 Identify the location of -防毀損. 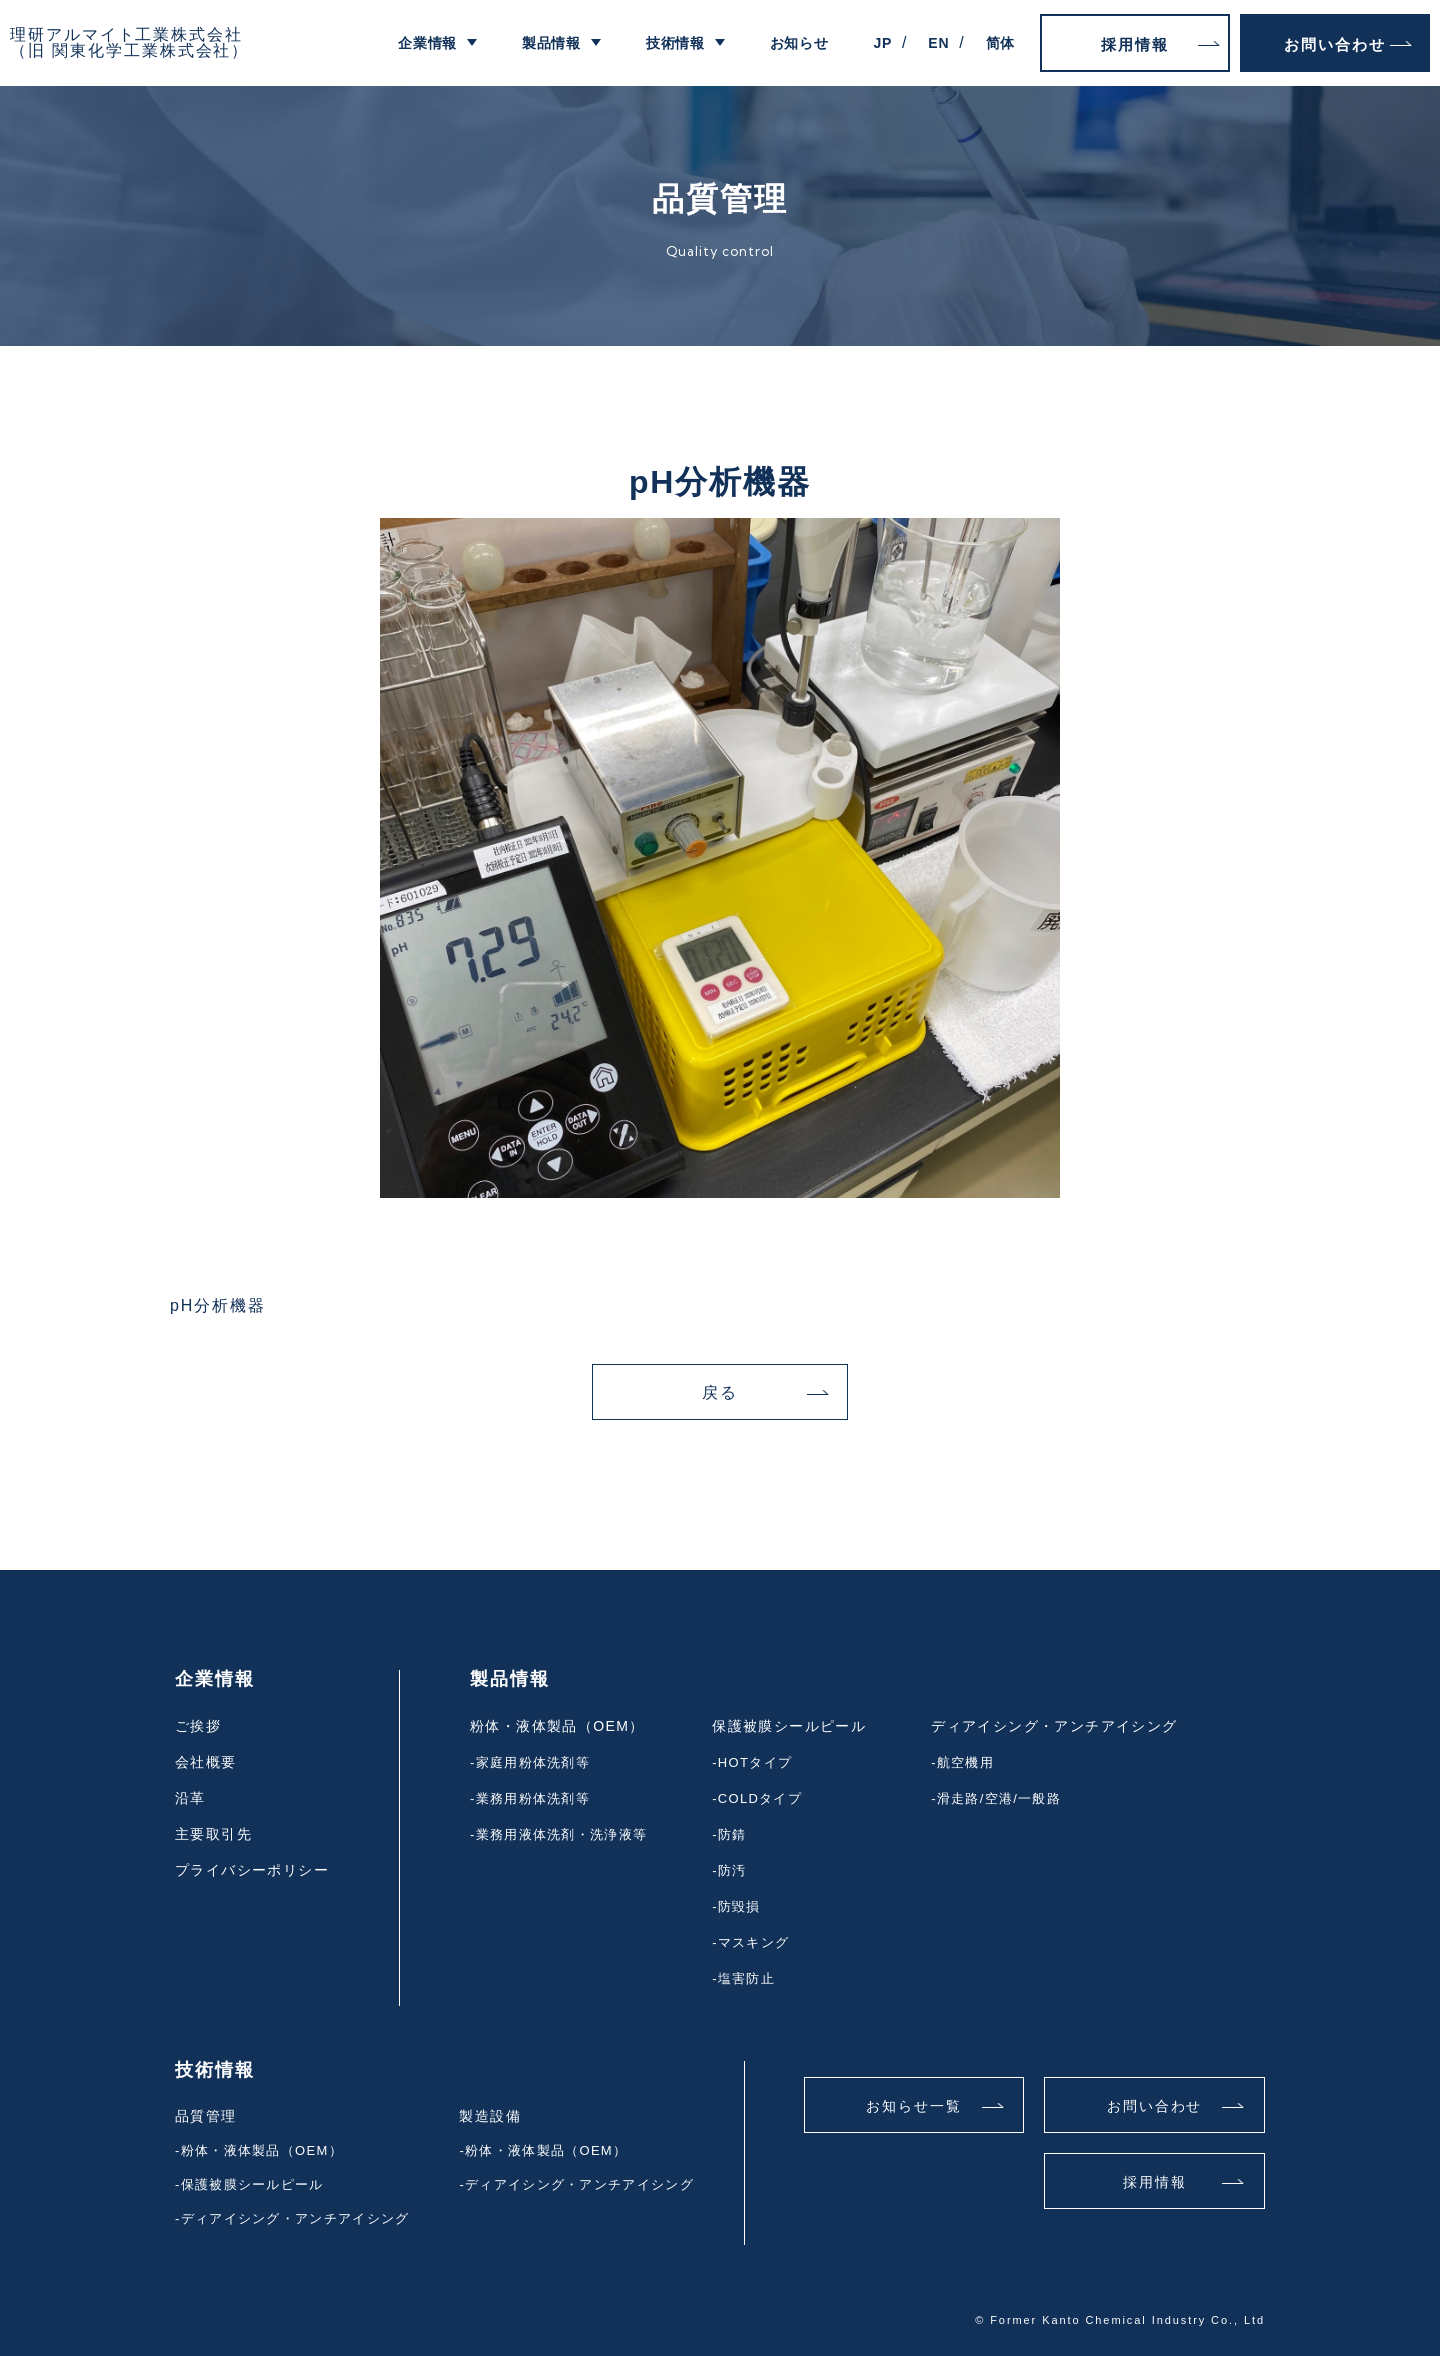
(736, 1906).